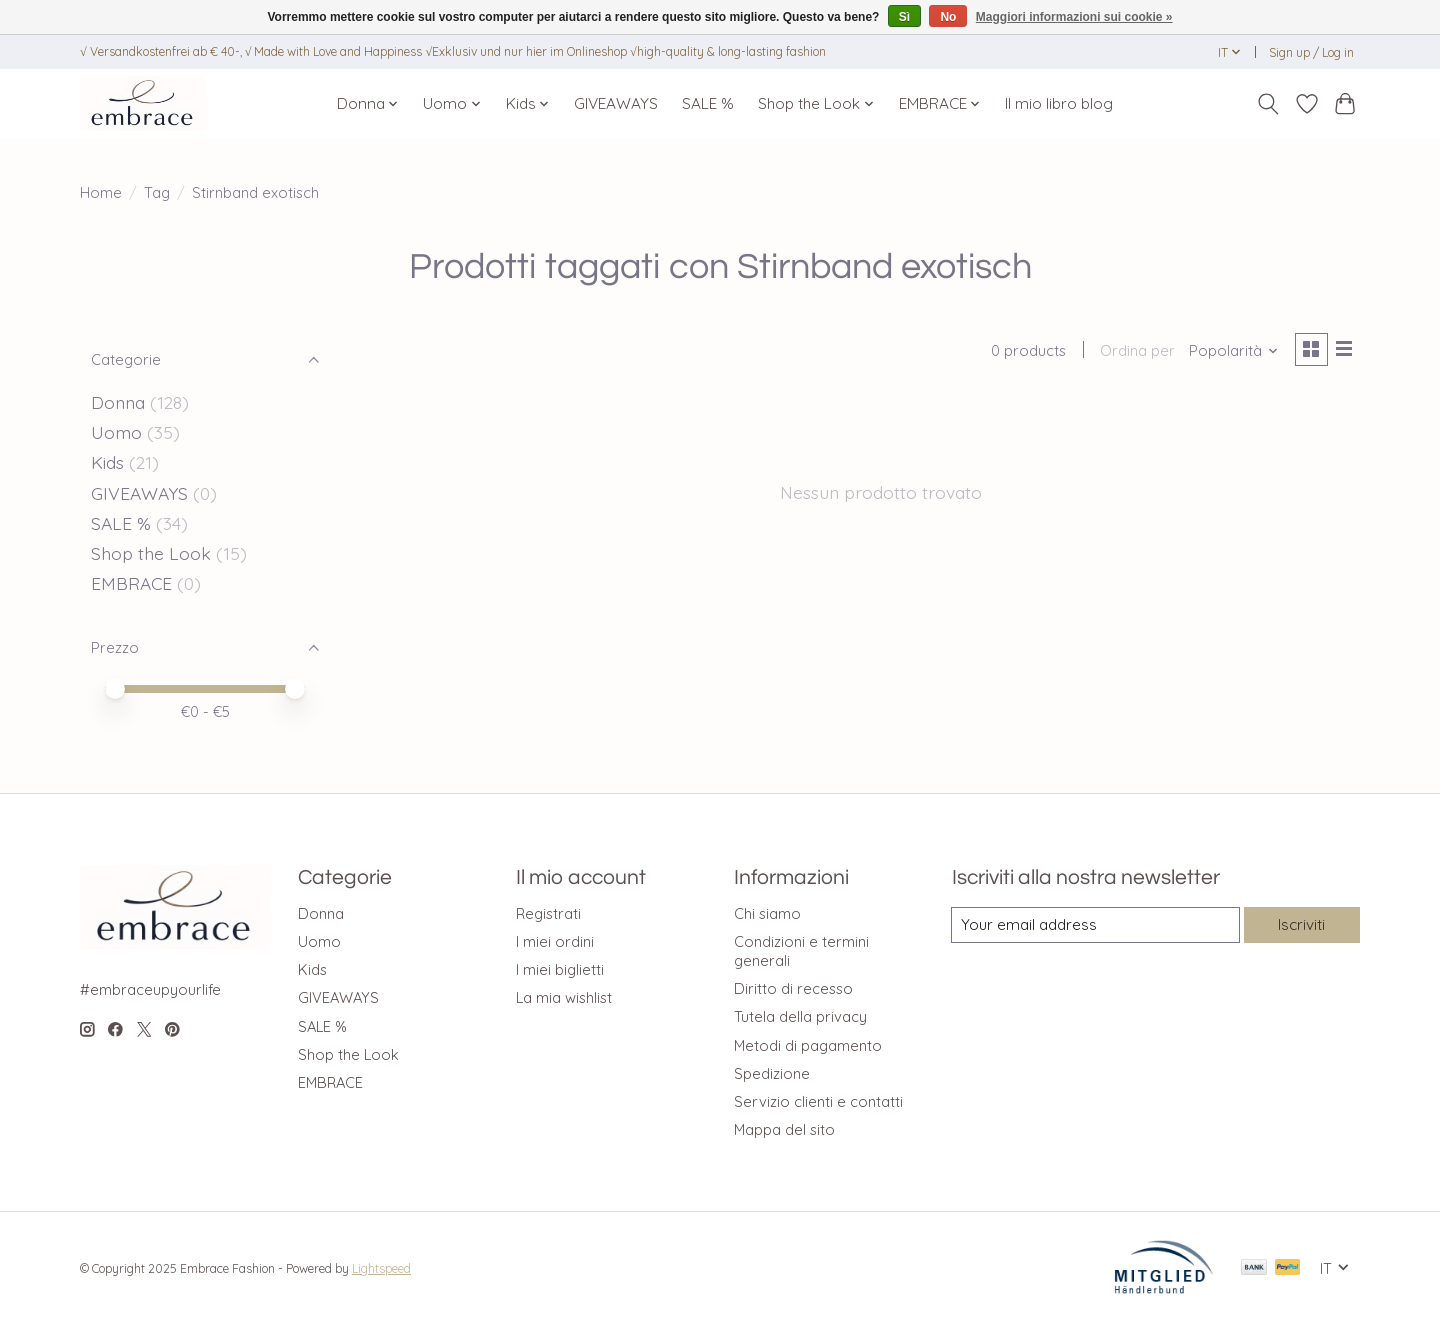 This screenshot has width=1440, height=1326. What do you see at coordinates (131, 583) in the screenshot?
I see `EMBRACE` at bounding box center [131, 583].